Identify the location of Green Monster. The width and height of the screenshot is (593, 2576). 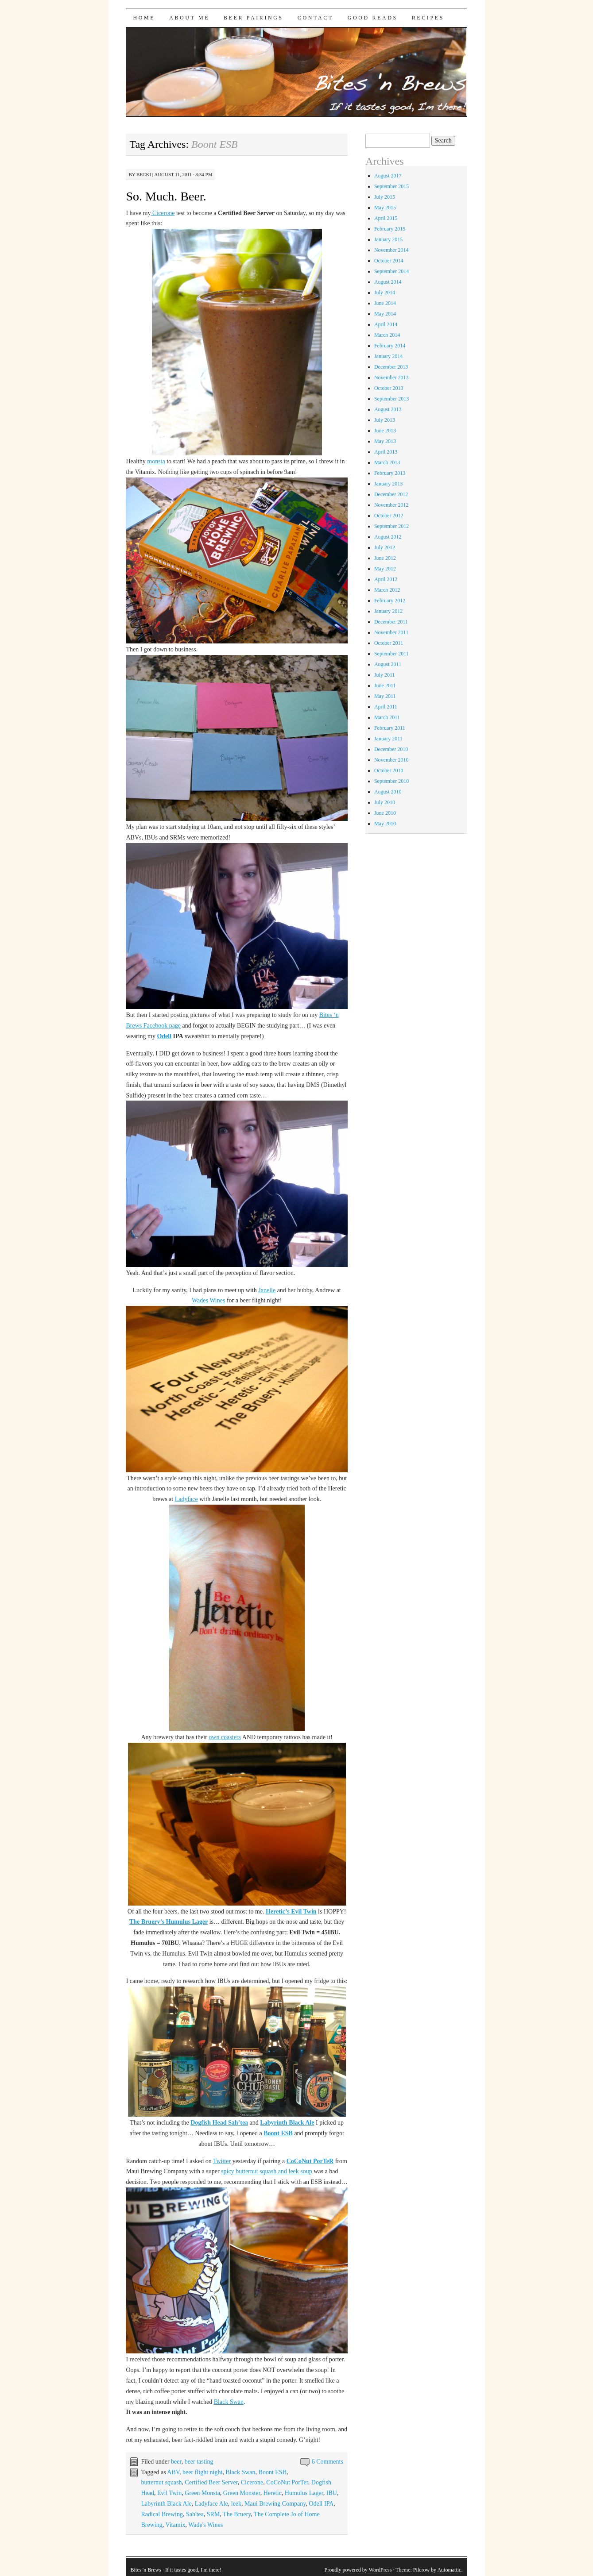
(241, 2493).